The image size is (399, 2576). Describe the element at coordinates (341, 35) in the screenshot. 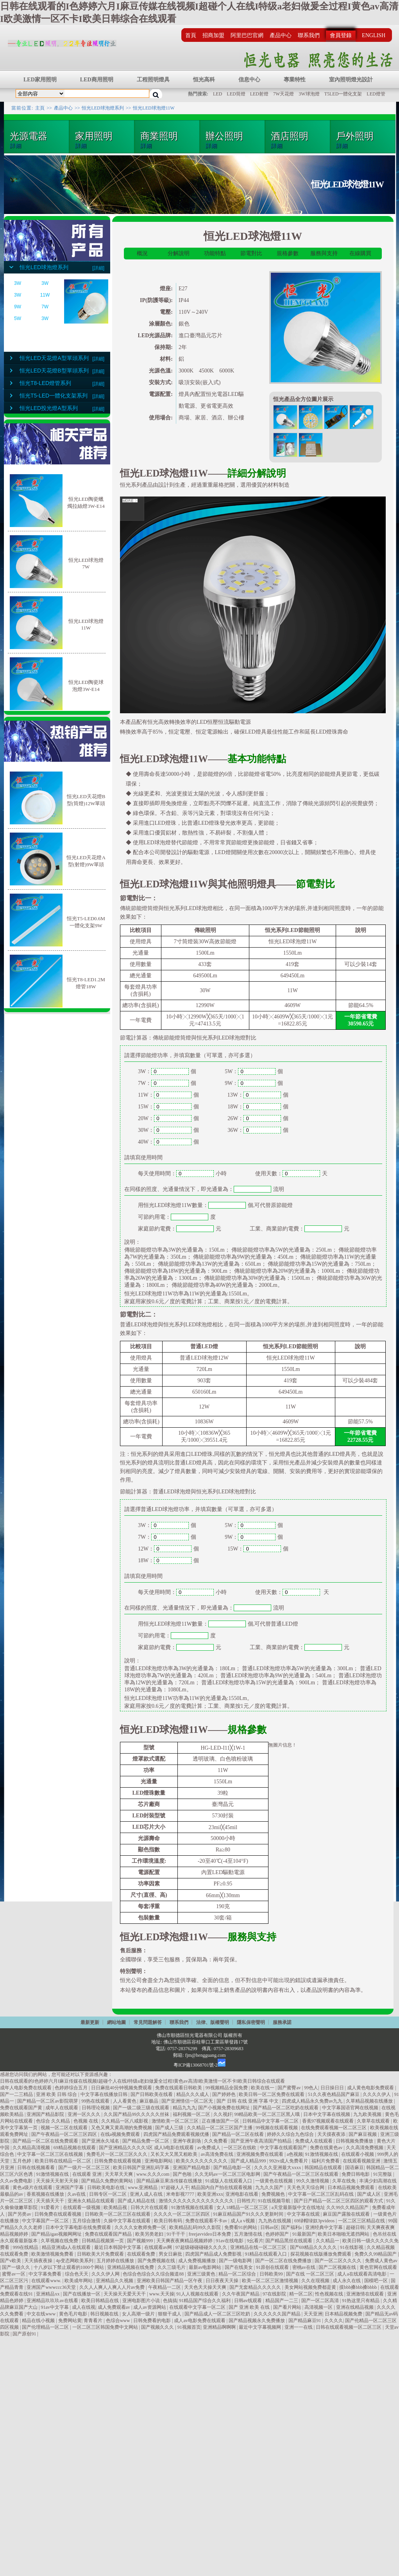

I see `會員登錄` at that location.